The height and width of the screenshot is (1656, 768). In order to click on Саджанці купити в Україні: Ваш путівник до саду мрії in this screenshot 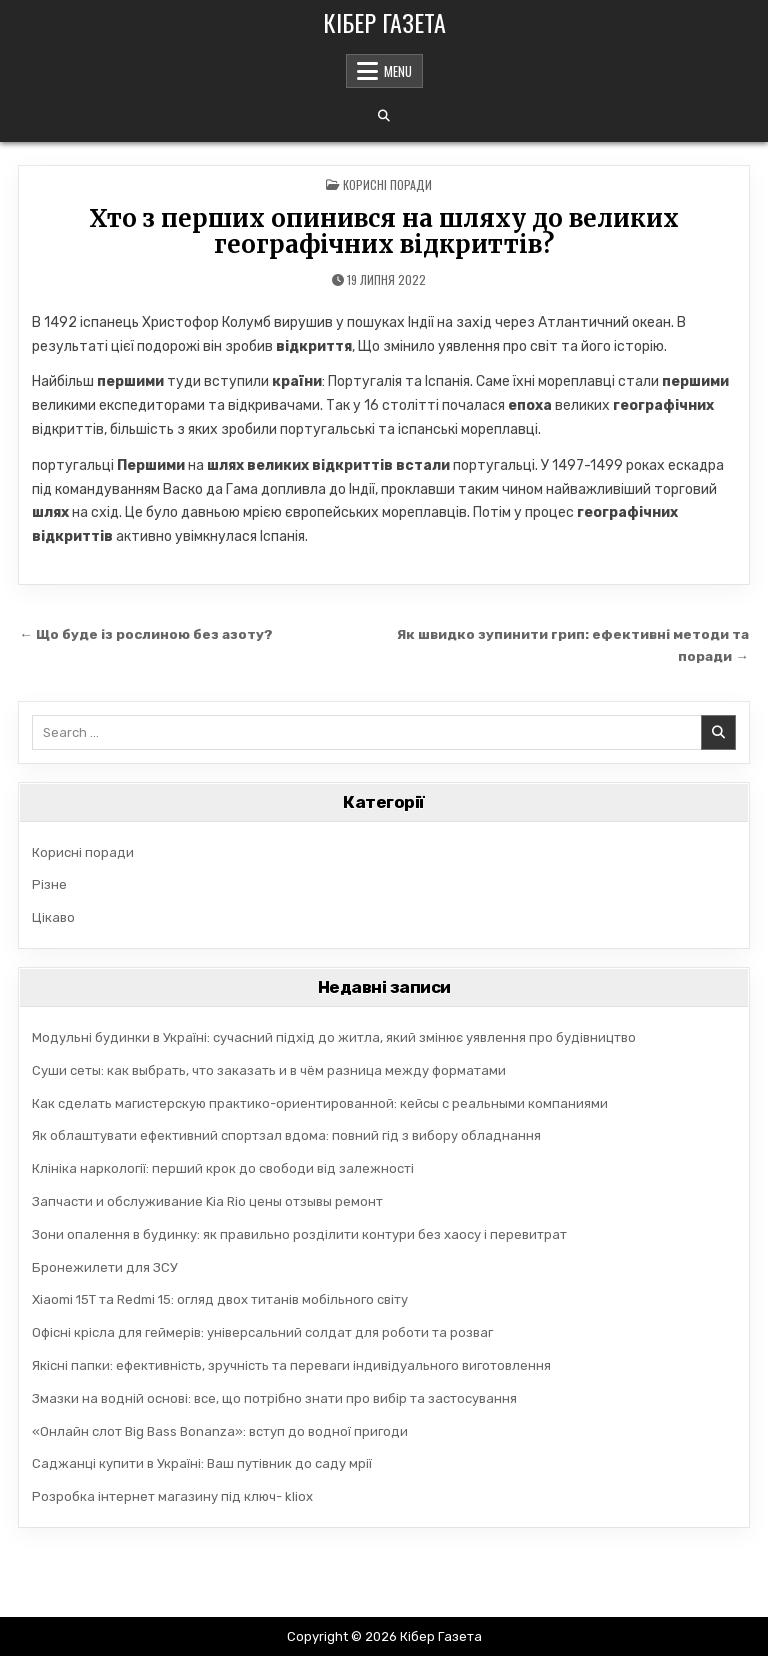, I will do `click(202, 1463)`.